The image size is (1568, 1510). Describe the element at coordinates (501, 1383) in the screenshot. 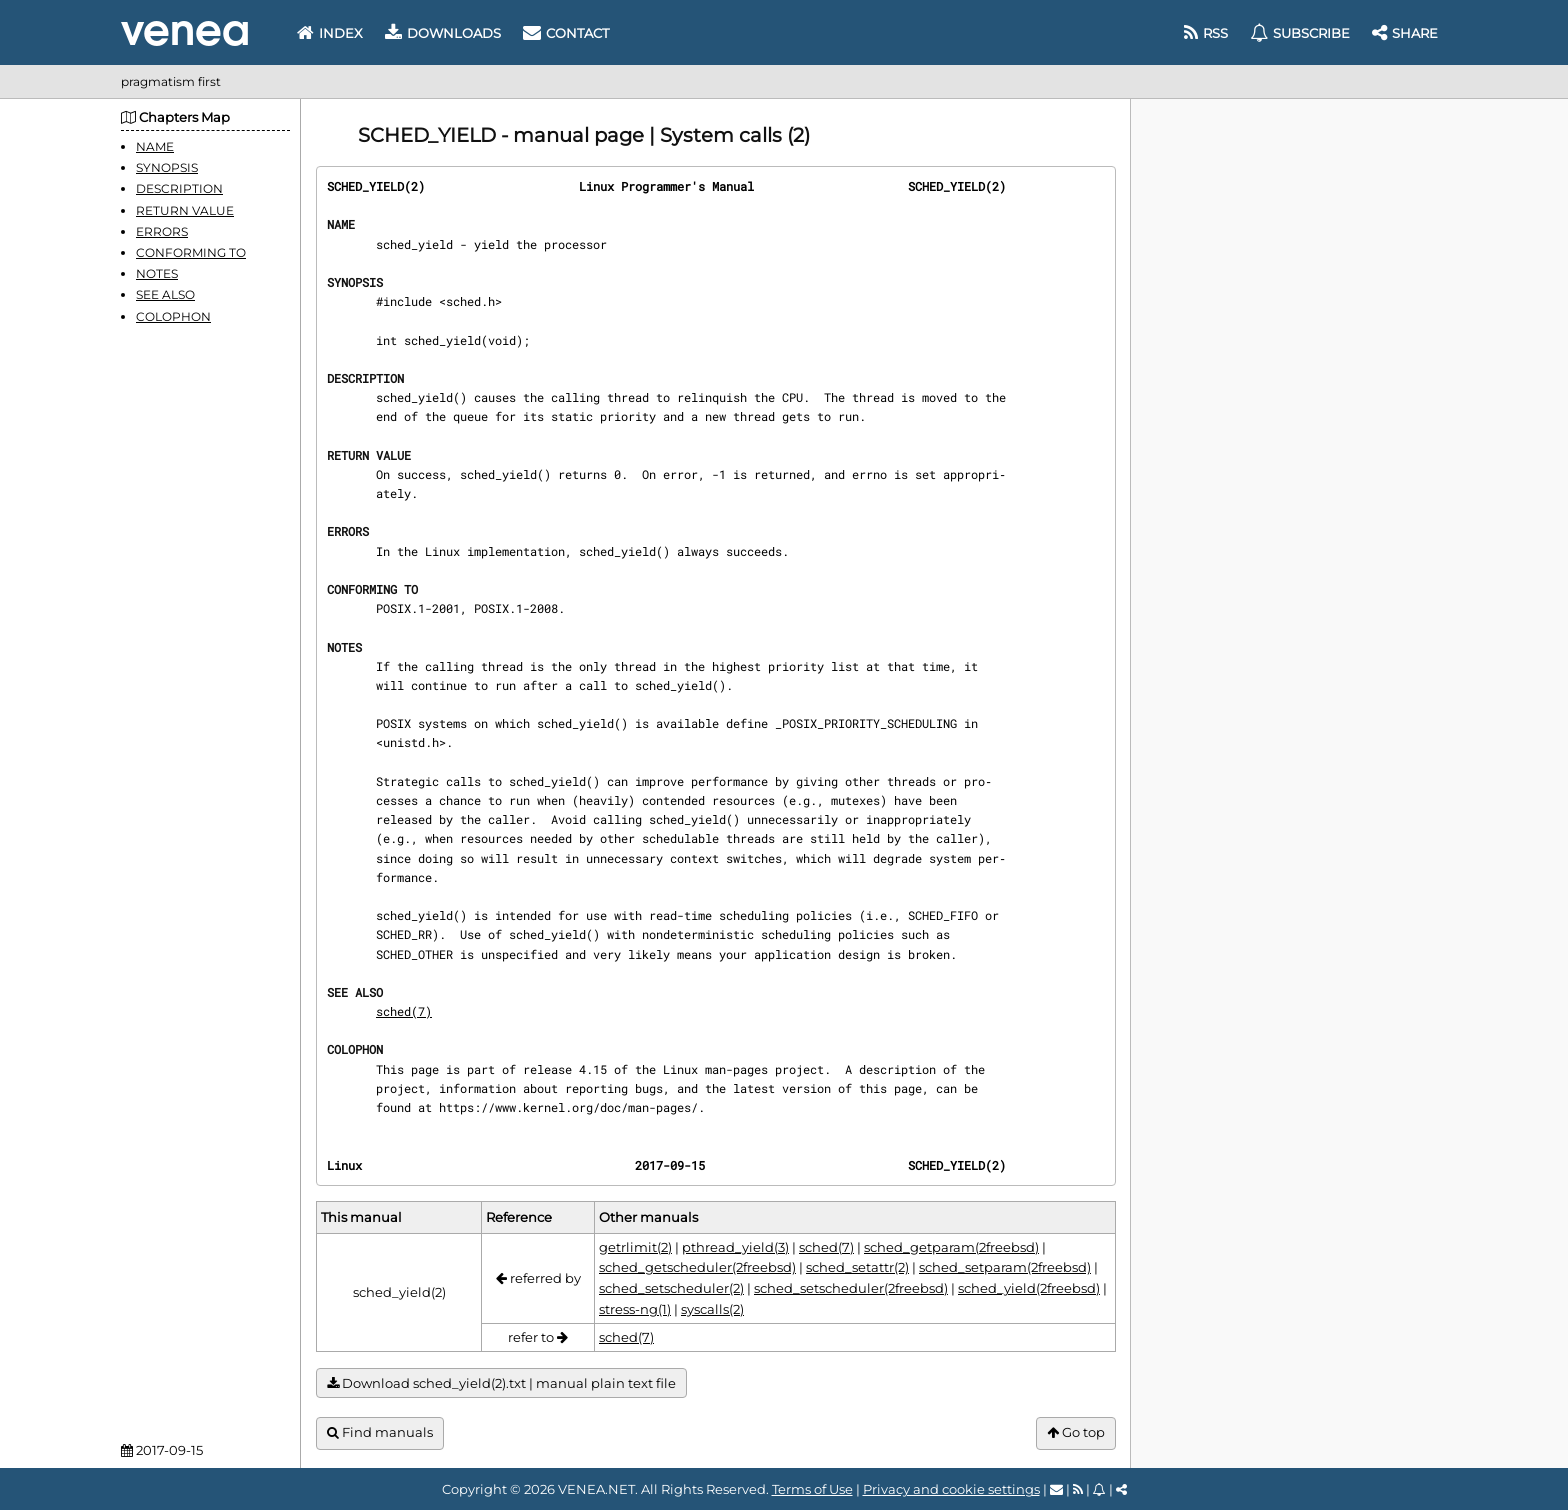

I see `Download sched_yield(2).txt | manual plain text file` at that location.